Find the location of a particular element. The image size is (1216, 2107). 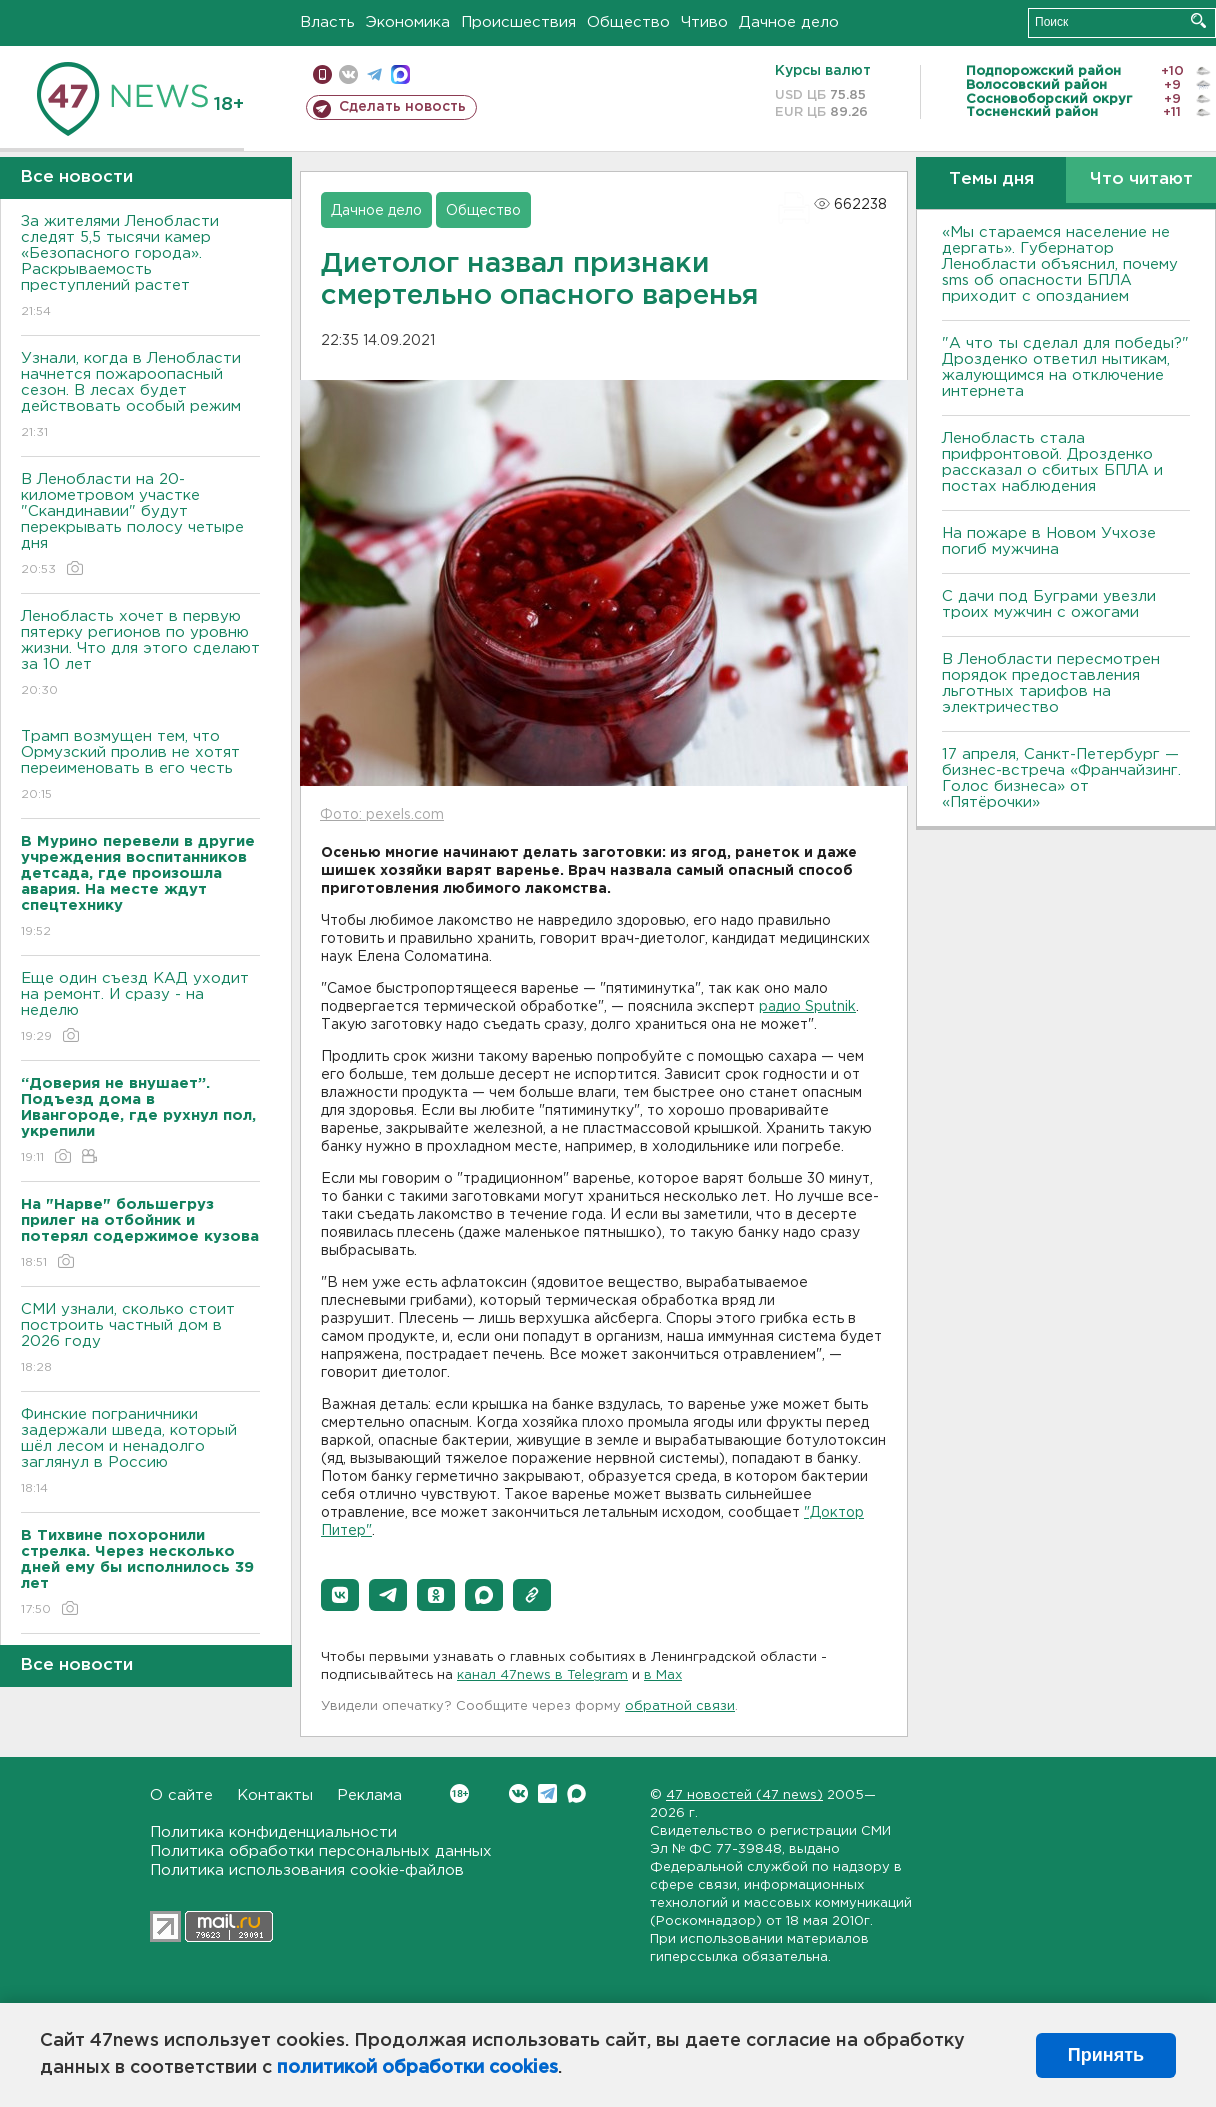

Чтиво is located at coordinates (704, 22).